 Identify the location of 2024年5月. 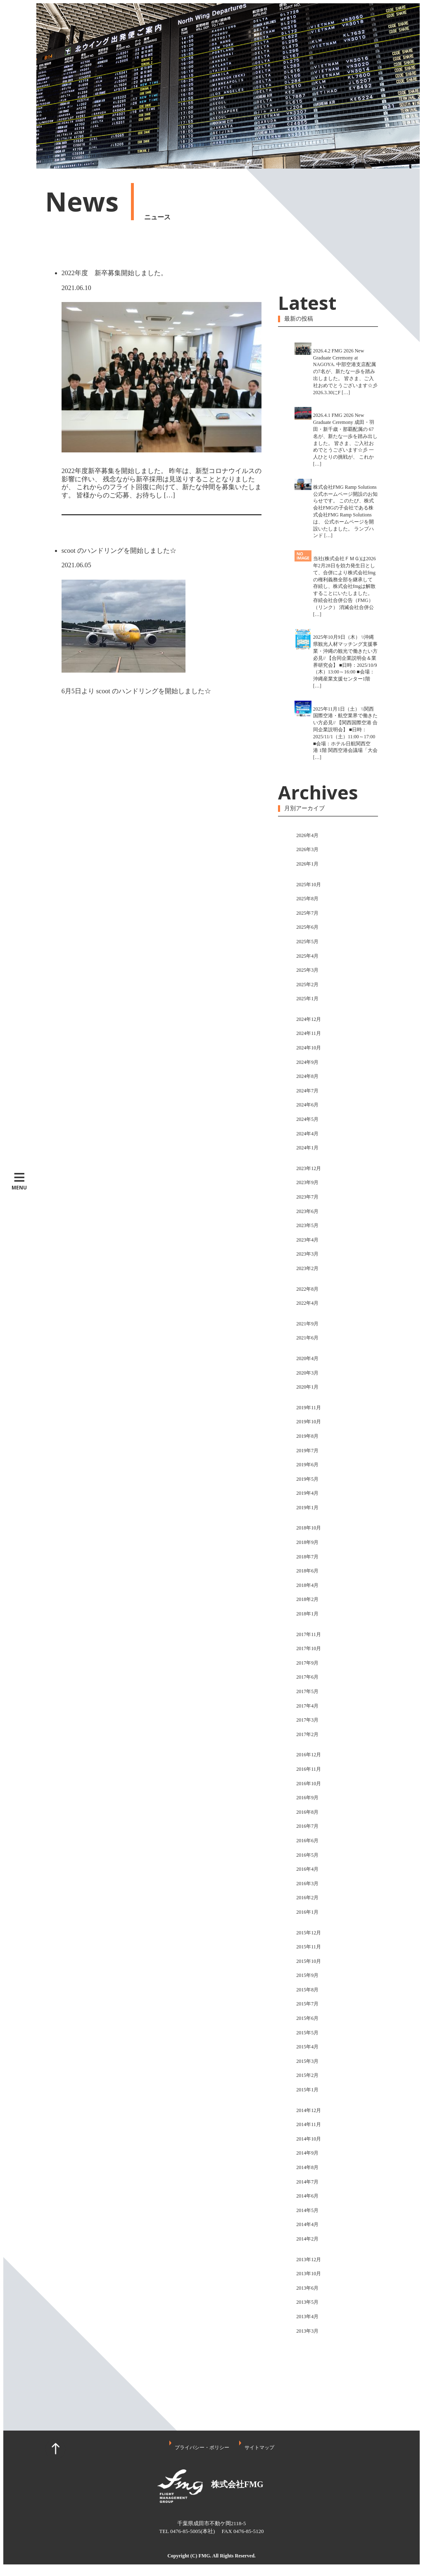
(307, 1119).